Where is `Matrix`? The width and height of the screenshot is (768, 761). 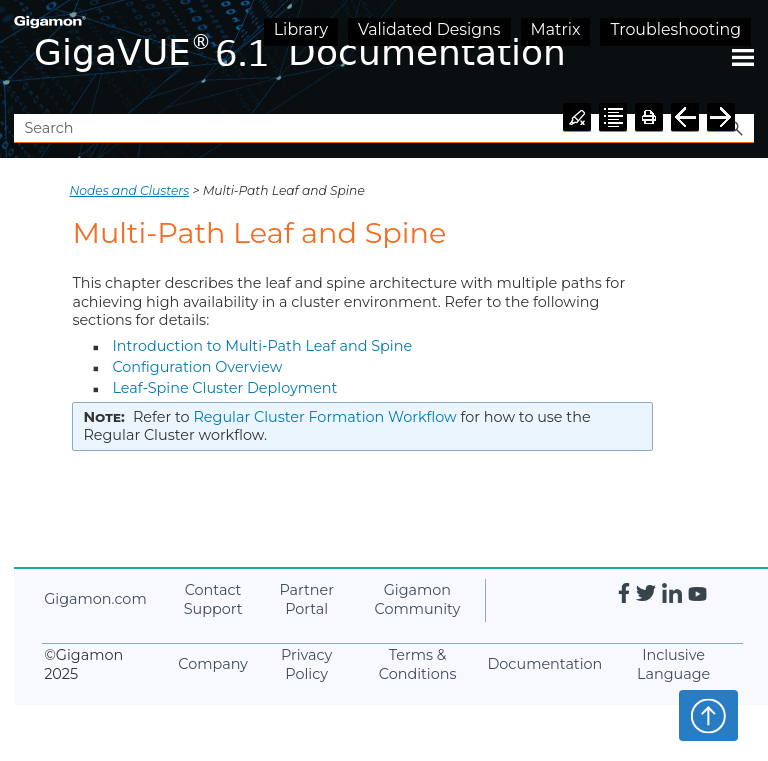
Matrix is located at coordinates (556, 29).